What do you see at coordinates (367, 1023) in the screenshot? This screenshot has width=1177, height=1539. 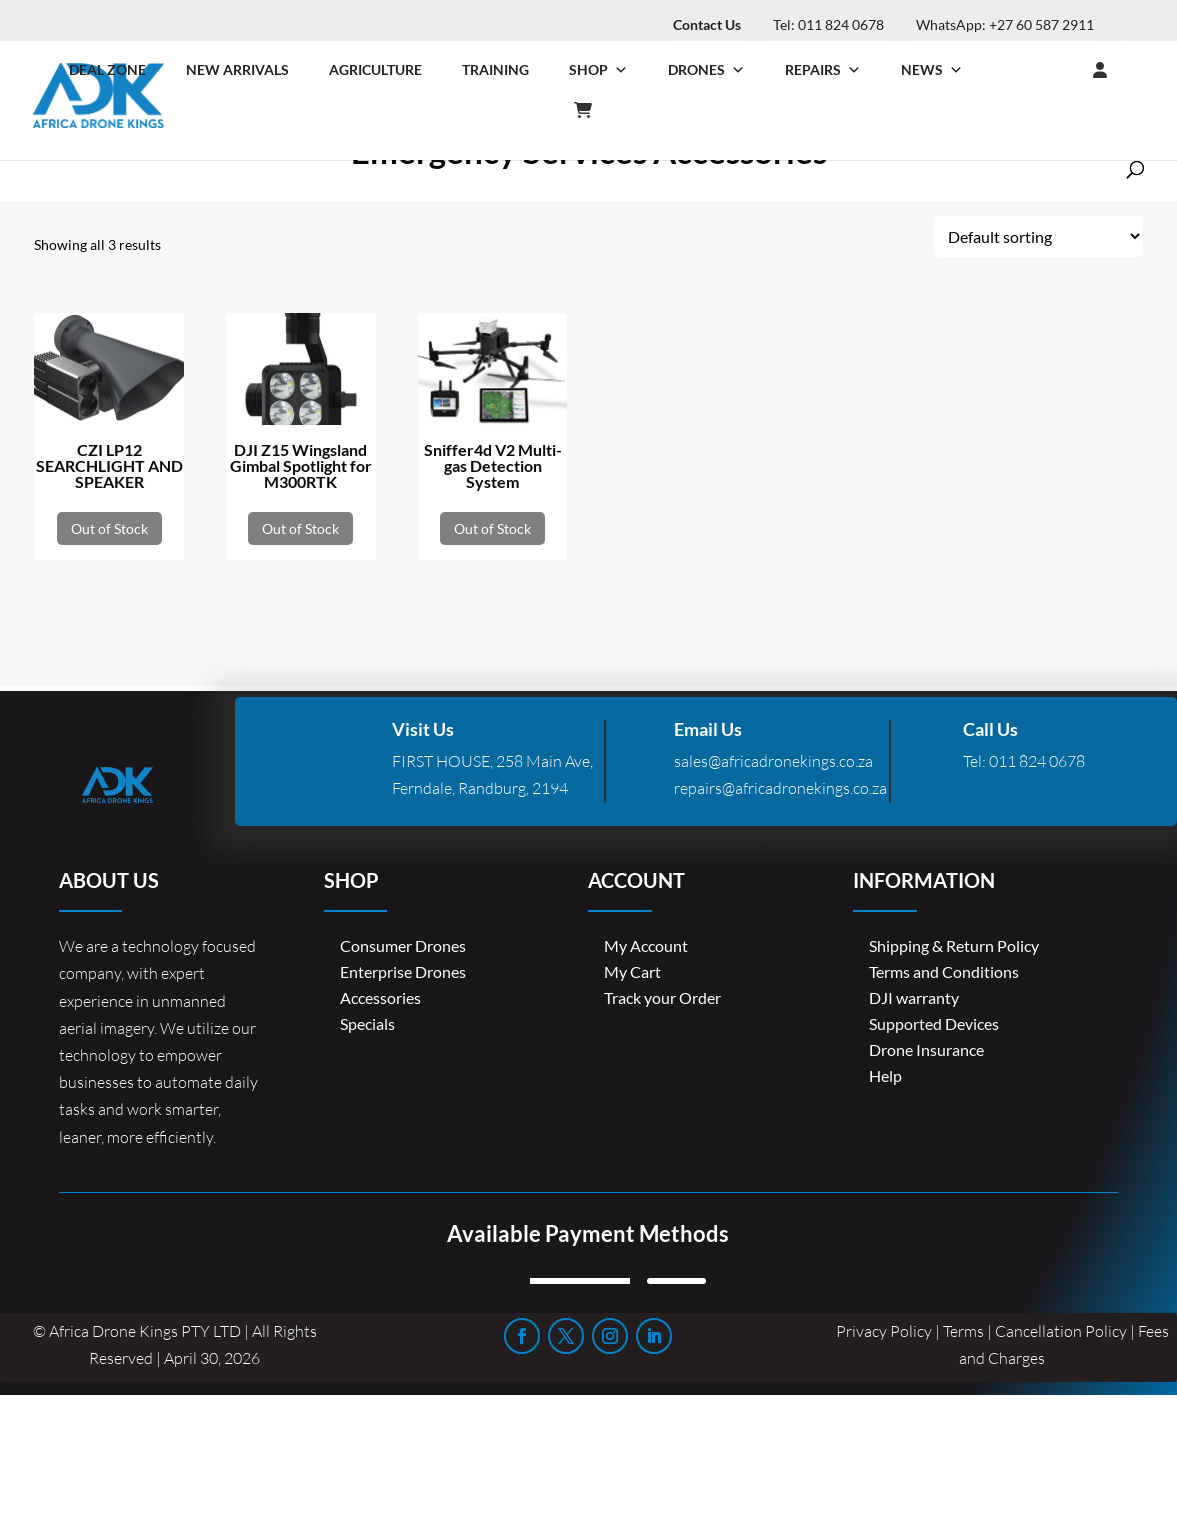 I see `Specials` at bounding box center [367, 1023].